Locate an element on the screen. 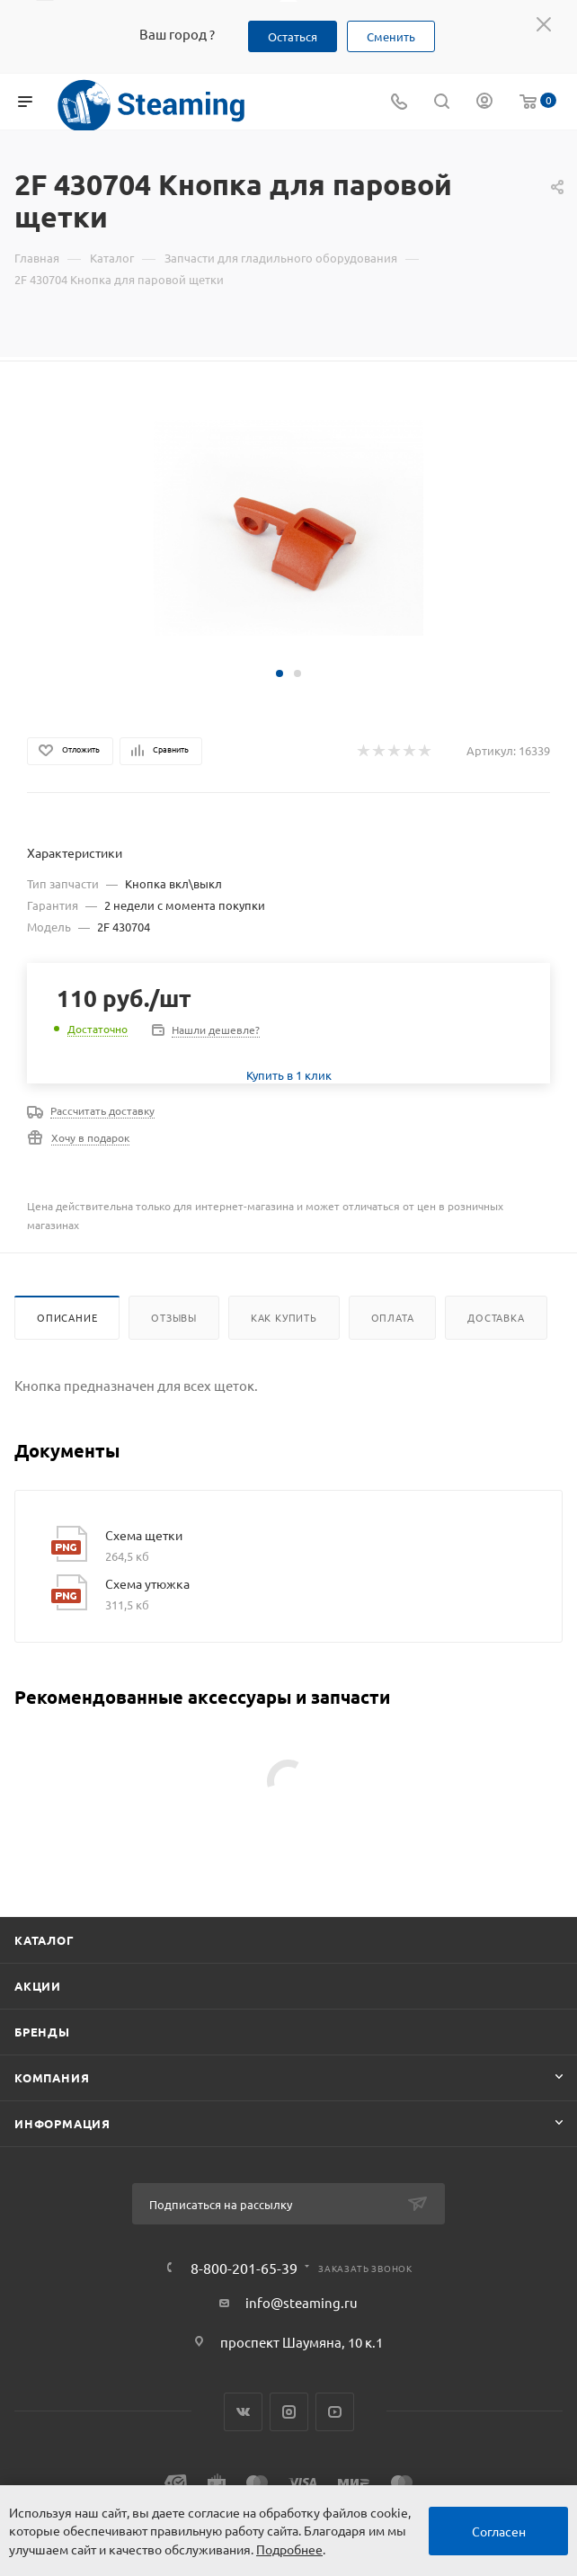 The image size is (577, 2576). Акции is located at coordinates (37, 1985).